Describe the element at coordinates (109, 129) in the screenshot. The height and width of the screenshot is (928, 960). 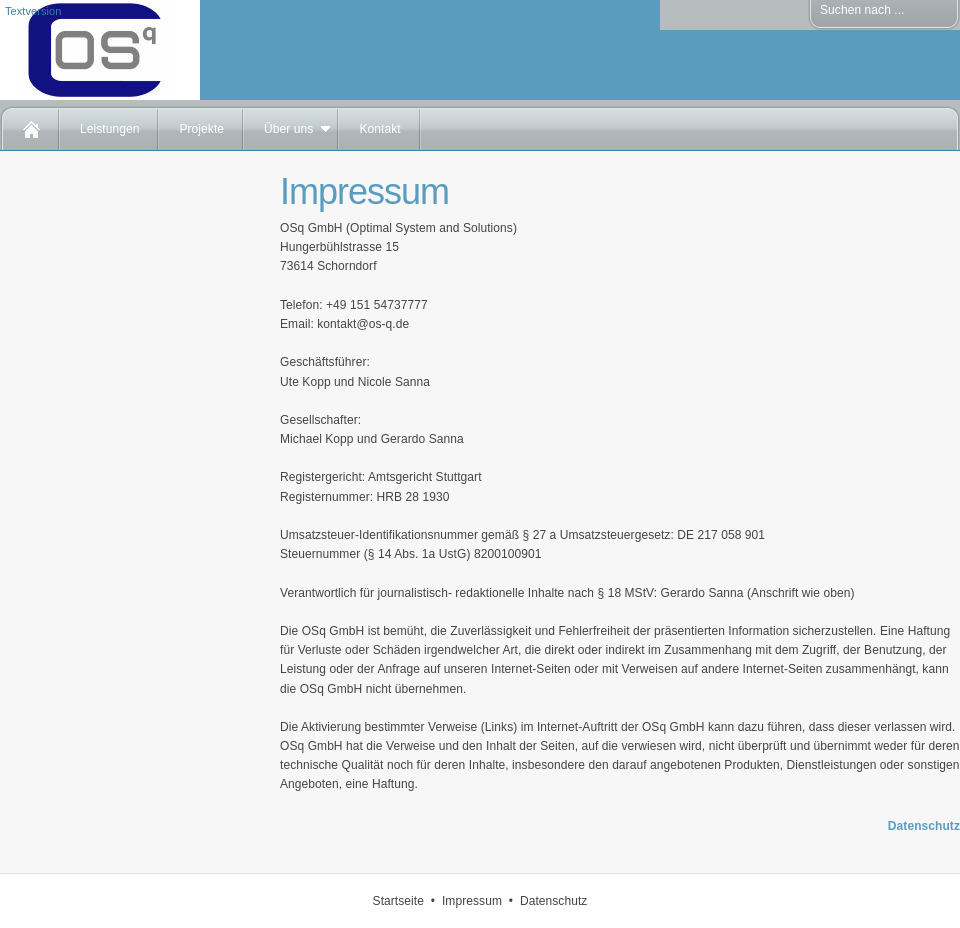
I see `Leistungen` at that location.